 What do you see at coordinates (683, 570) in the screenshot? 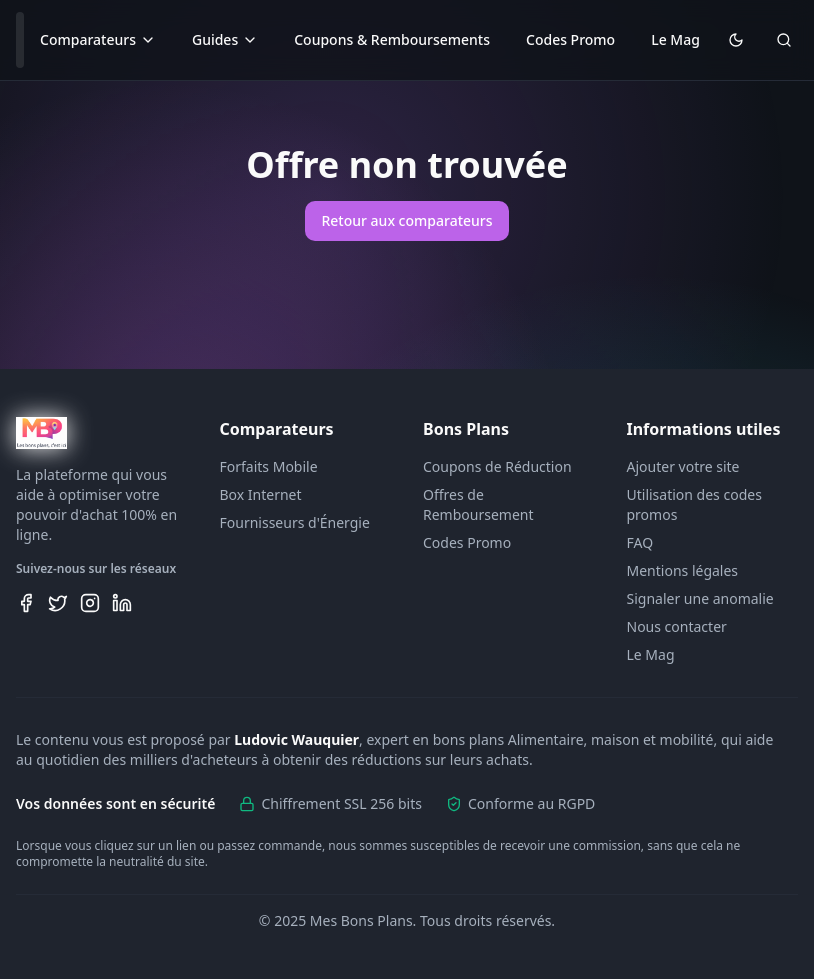
I see `Mentions légales` at bounding box center [683, 570].